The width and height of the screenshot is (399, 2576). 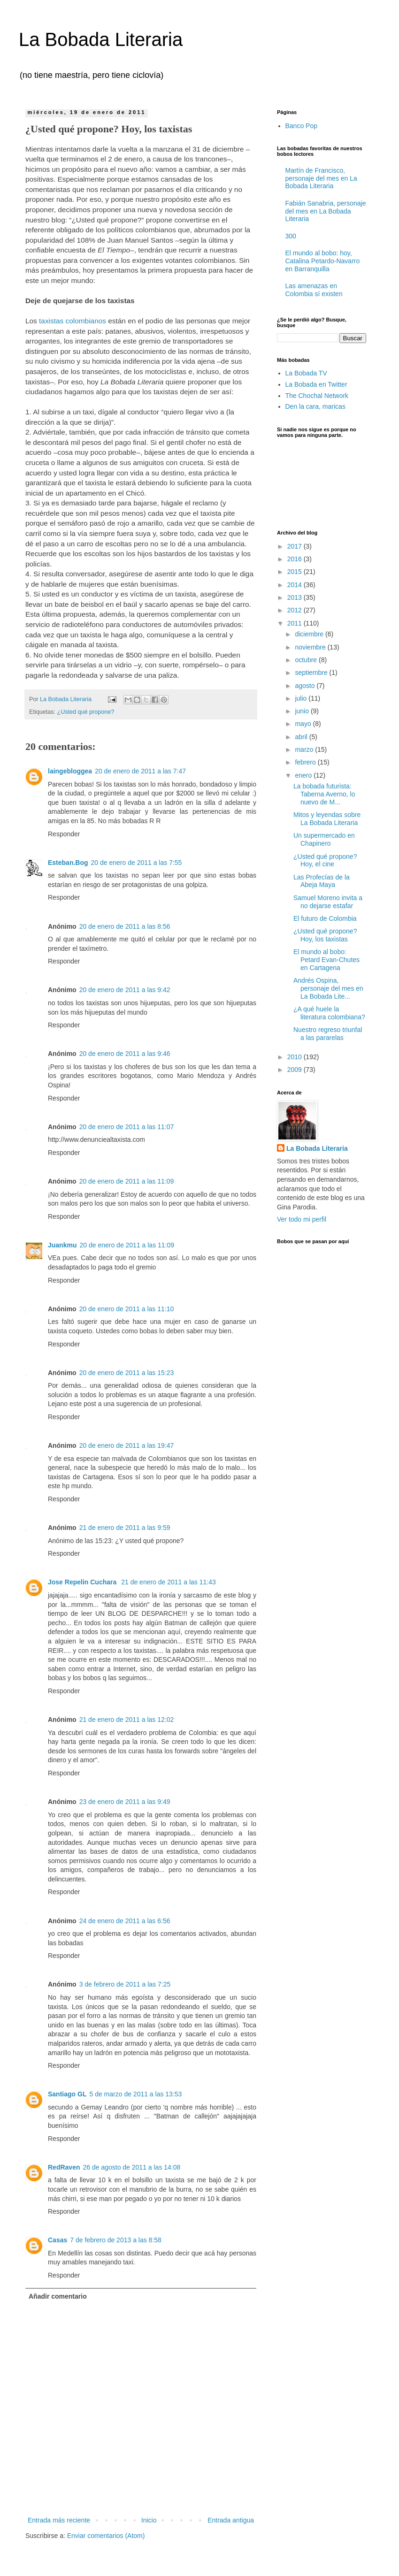 What do you see at coordinates (324, 839) in the screenshot?
I see `Un supermercado en Chapinero` at bounding box center [324, 839].